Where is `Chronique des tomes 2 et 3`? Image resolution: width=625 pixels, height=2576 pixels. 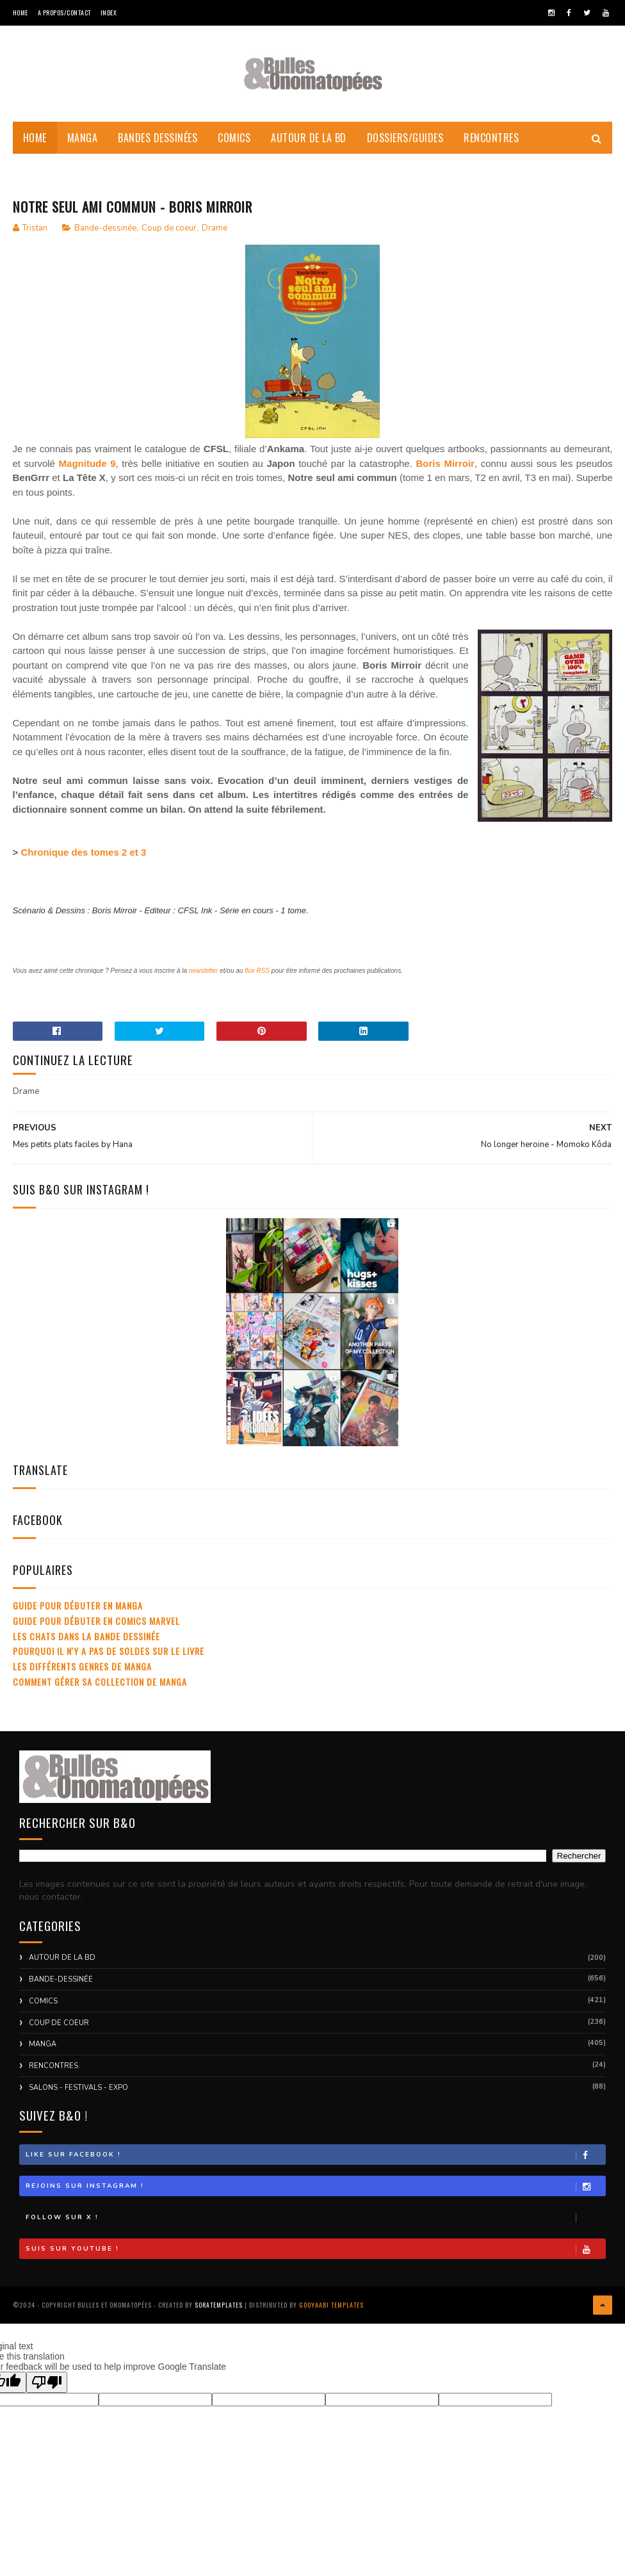 Chronique des tomes 2 et 3 is located at coordinates (83, 864).